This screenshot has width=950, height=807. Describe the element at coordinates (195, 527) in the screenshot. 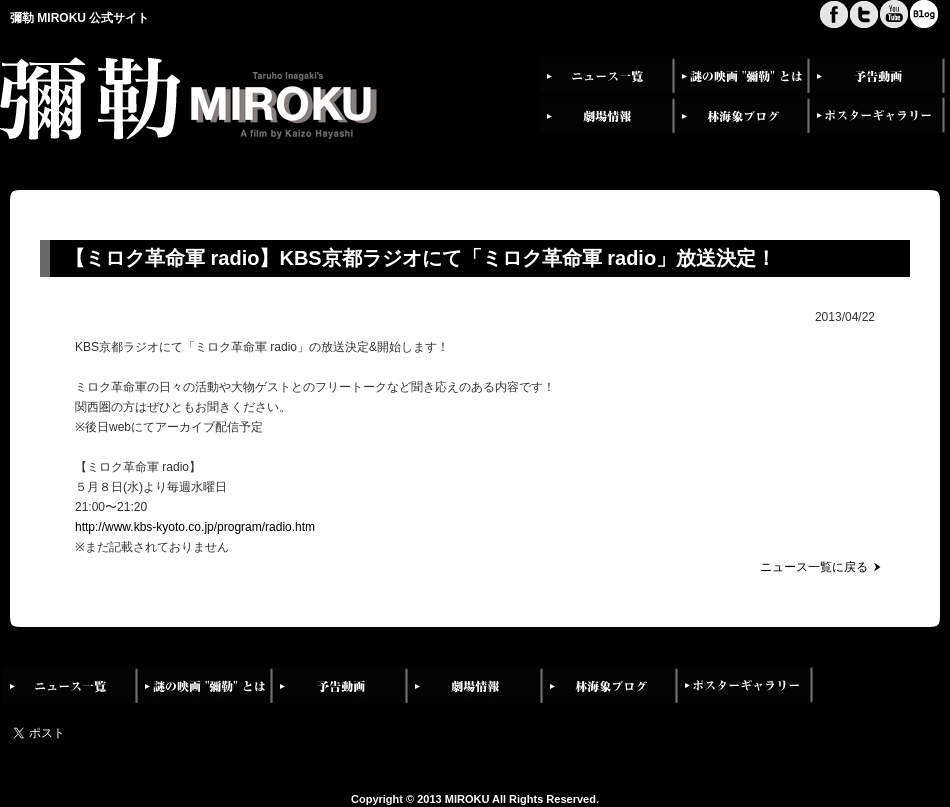

I see `http://www.kbs-kyoto.co.jp/program/radio.htm` at that location.